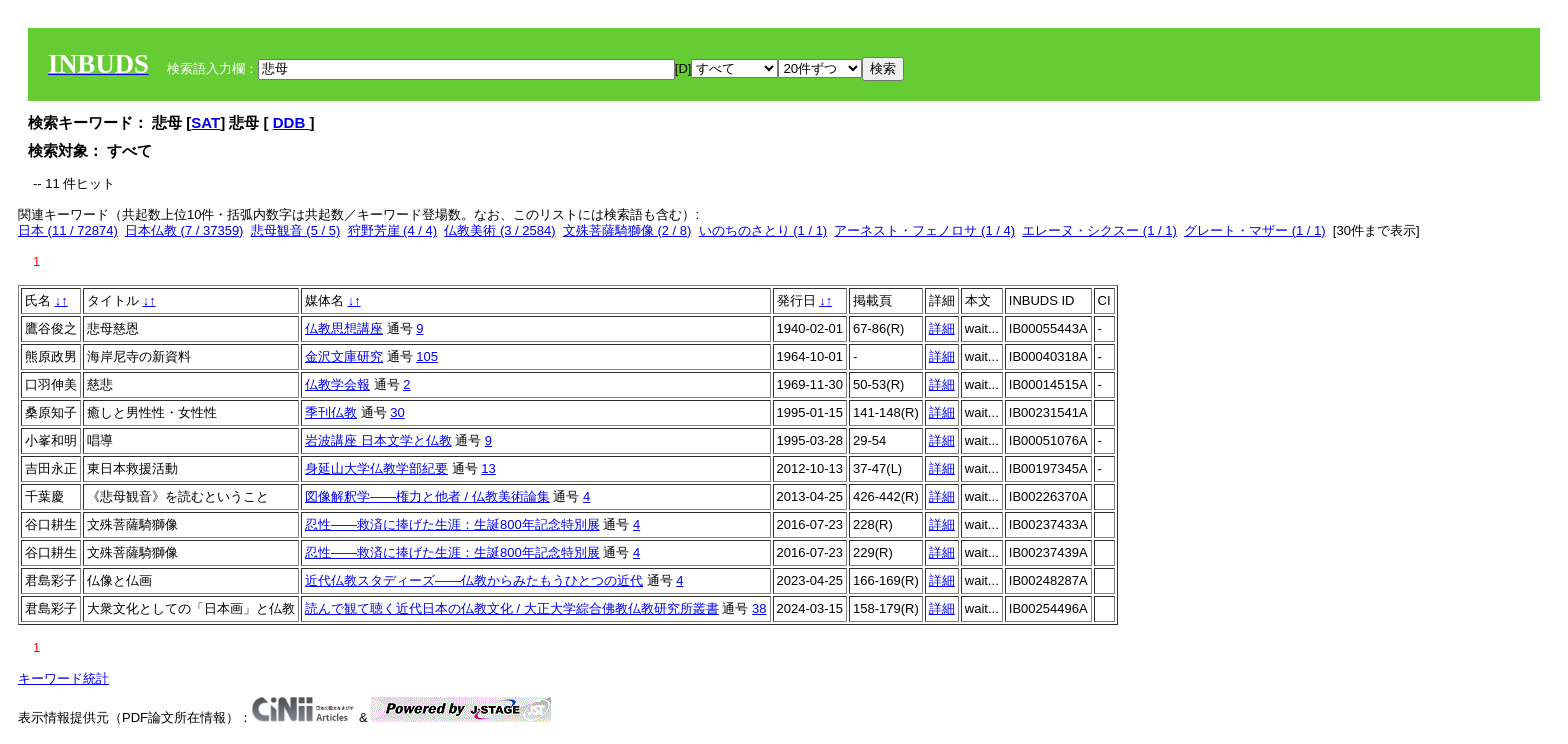 The image size is (1568, 744). Describe the element at coordinates (427, 356) in the screenshot. I see `105` at that location.